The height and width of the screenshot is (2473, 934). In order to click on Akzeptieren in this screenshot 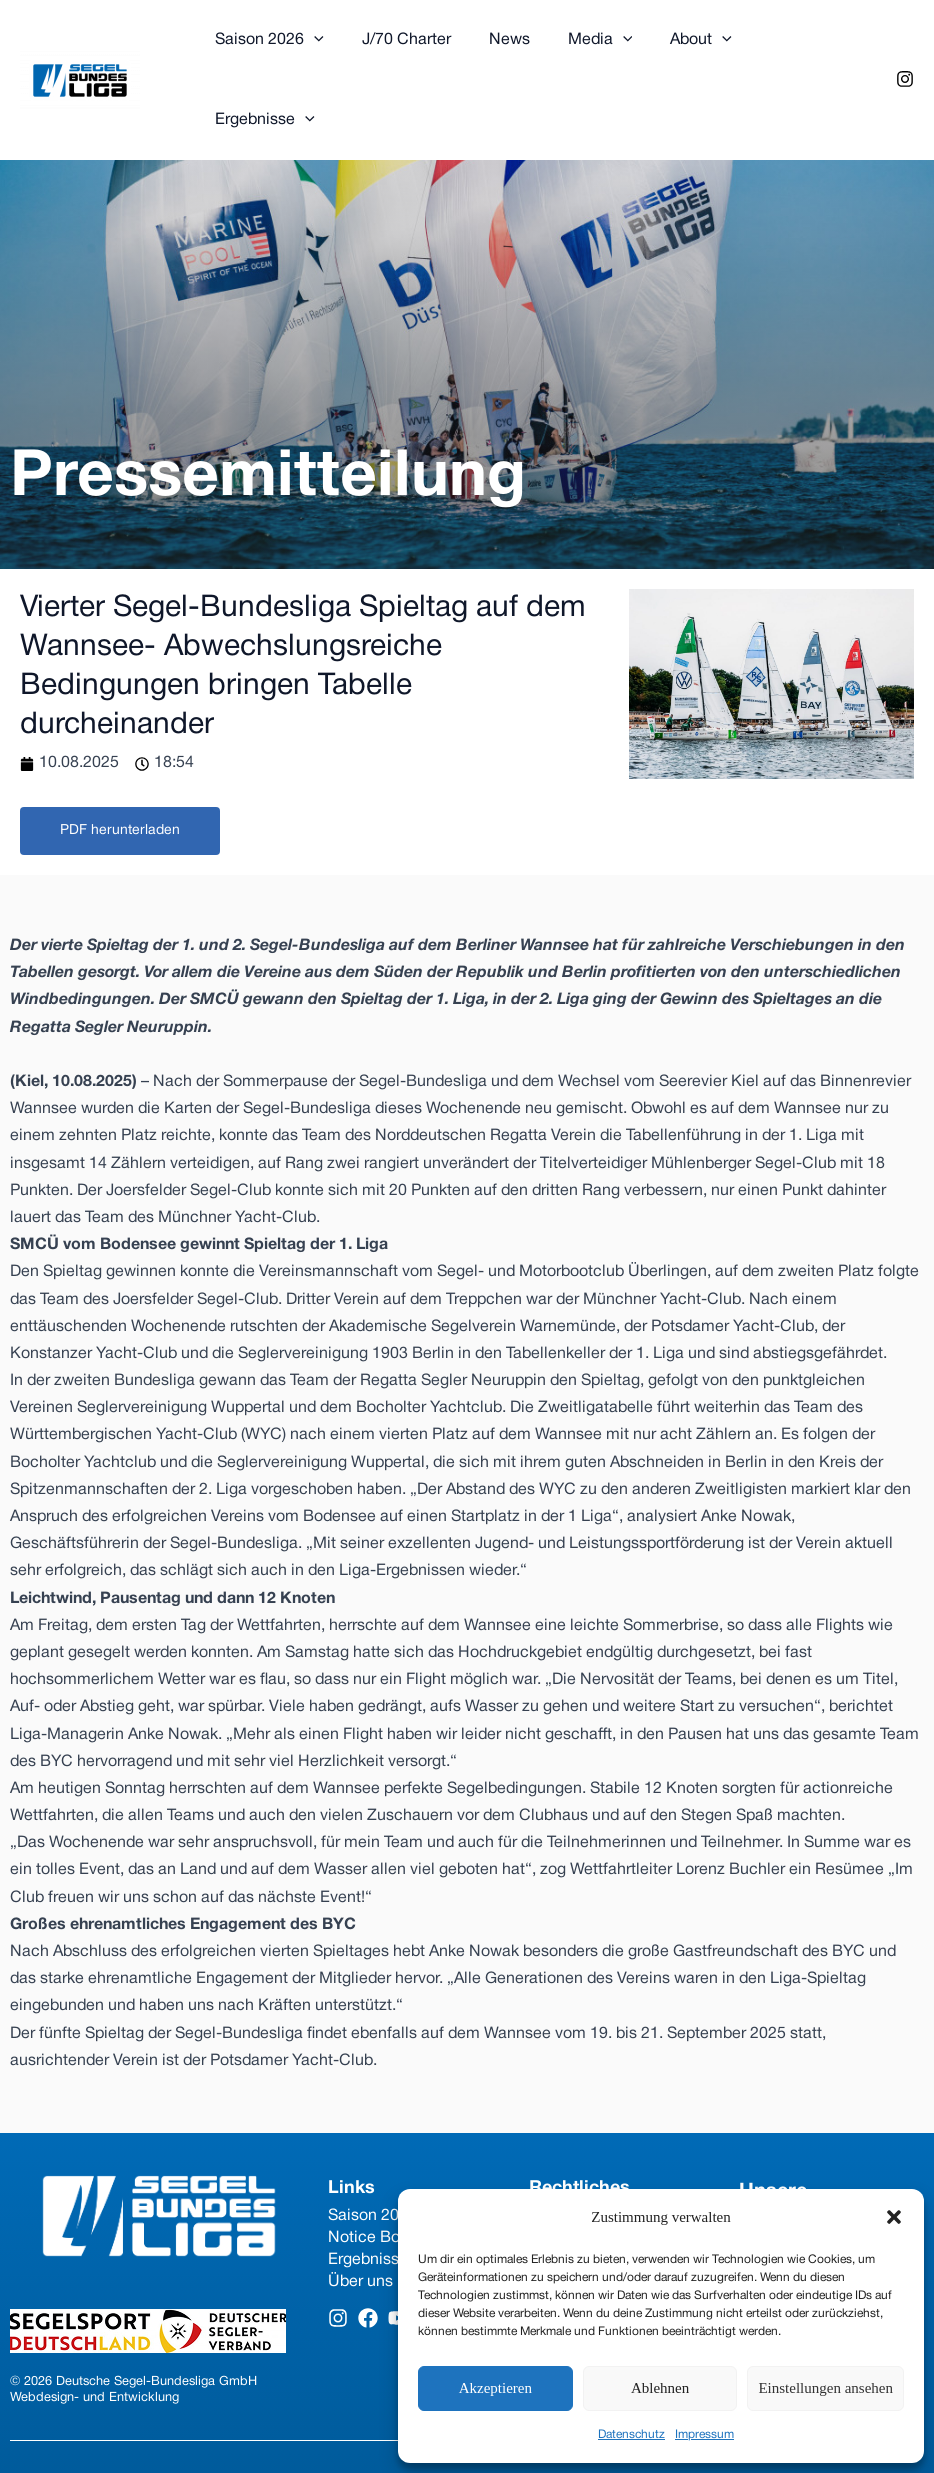, I will do `click(495, 2388)`.